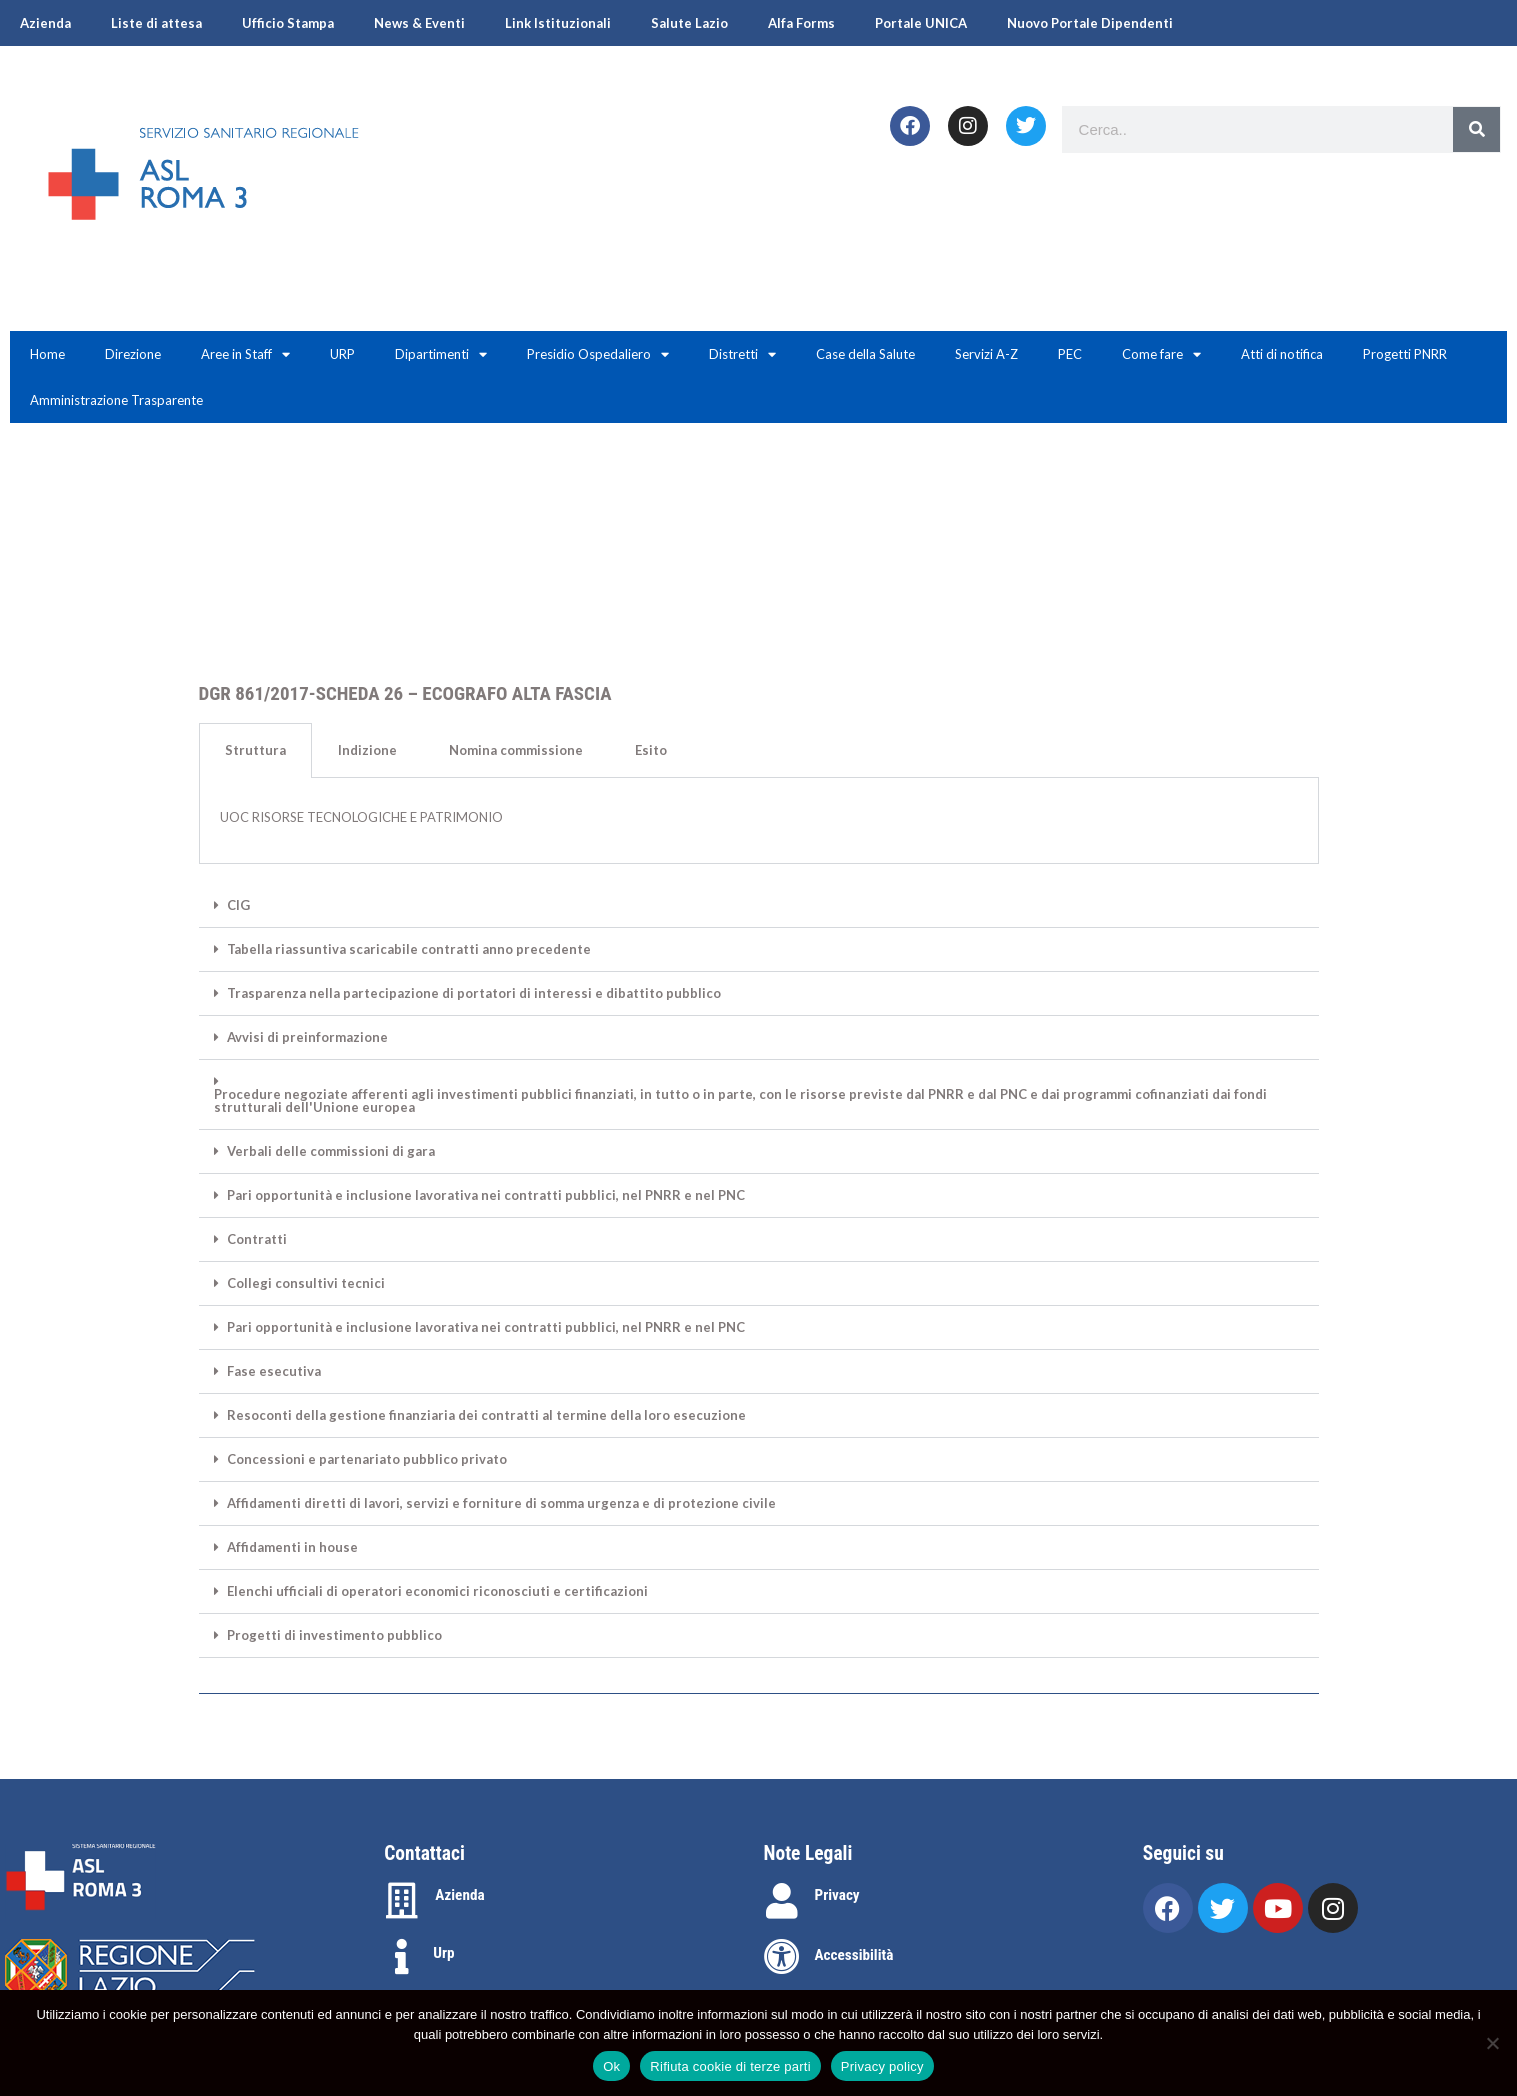 The height and width of the screenshot is (2096, 1517). What do you see at coordinates (419, 23) in the screenshot?
I see `News & Eventi` at bounding box center [419, 23].